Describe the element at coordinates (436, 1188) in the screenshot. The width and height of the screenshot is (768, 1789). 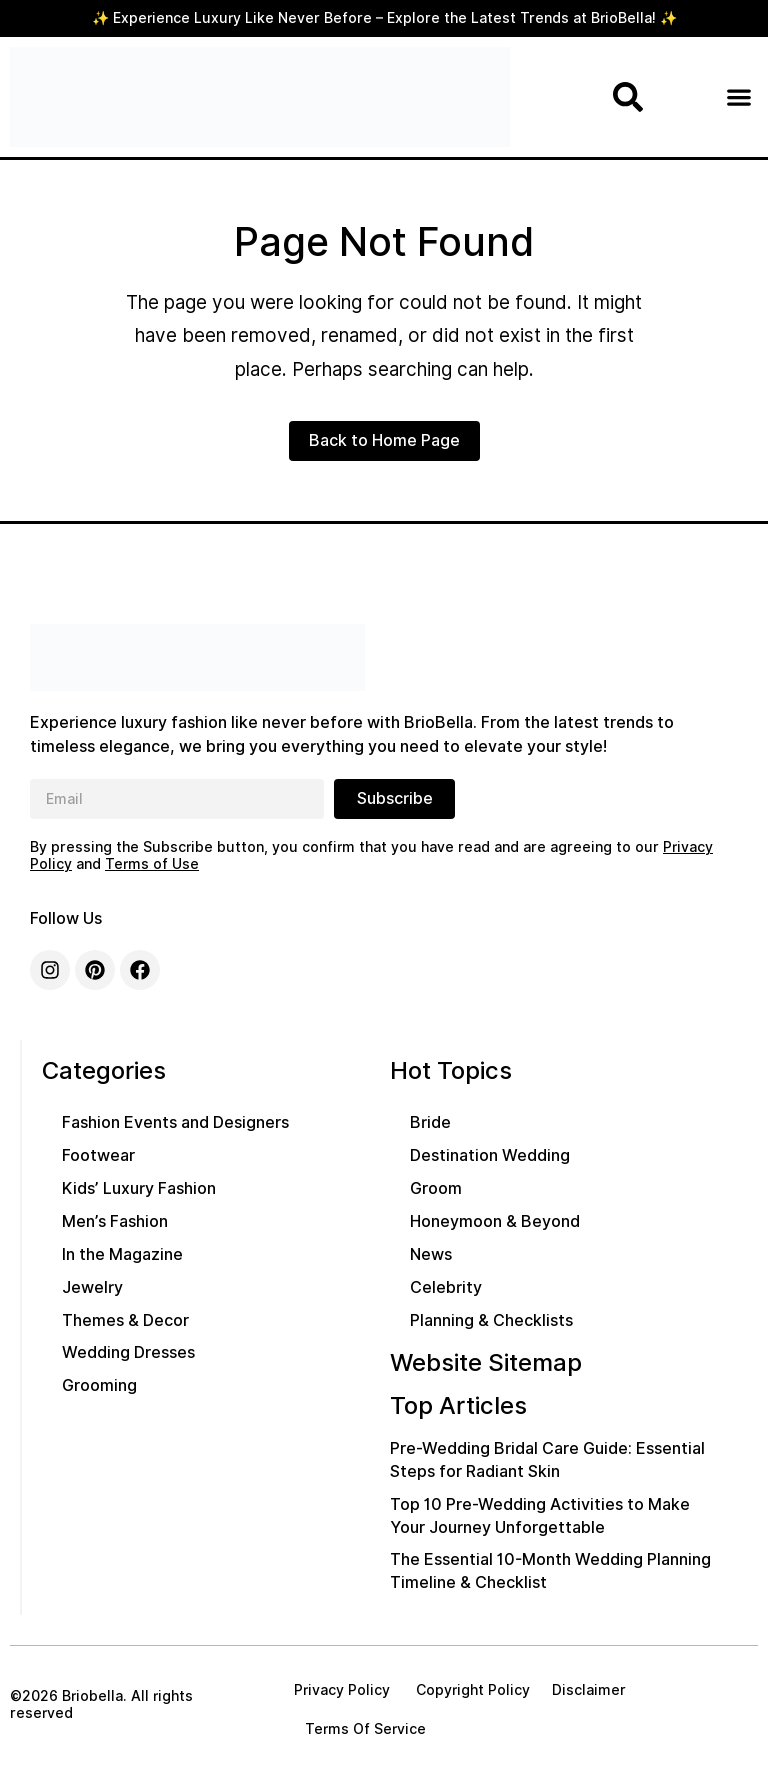
I see `Groom` at that location.